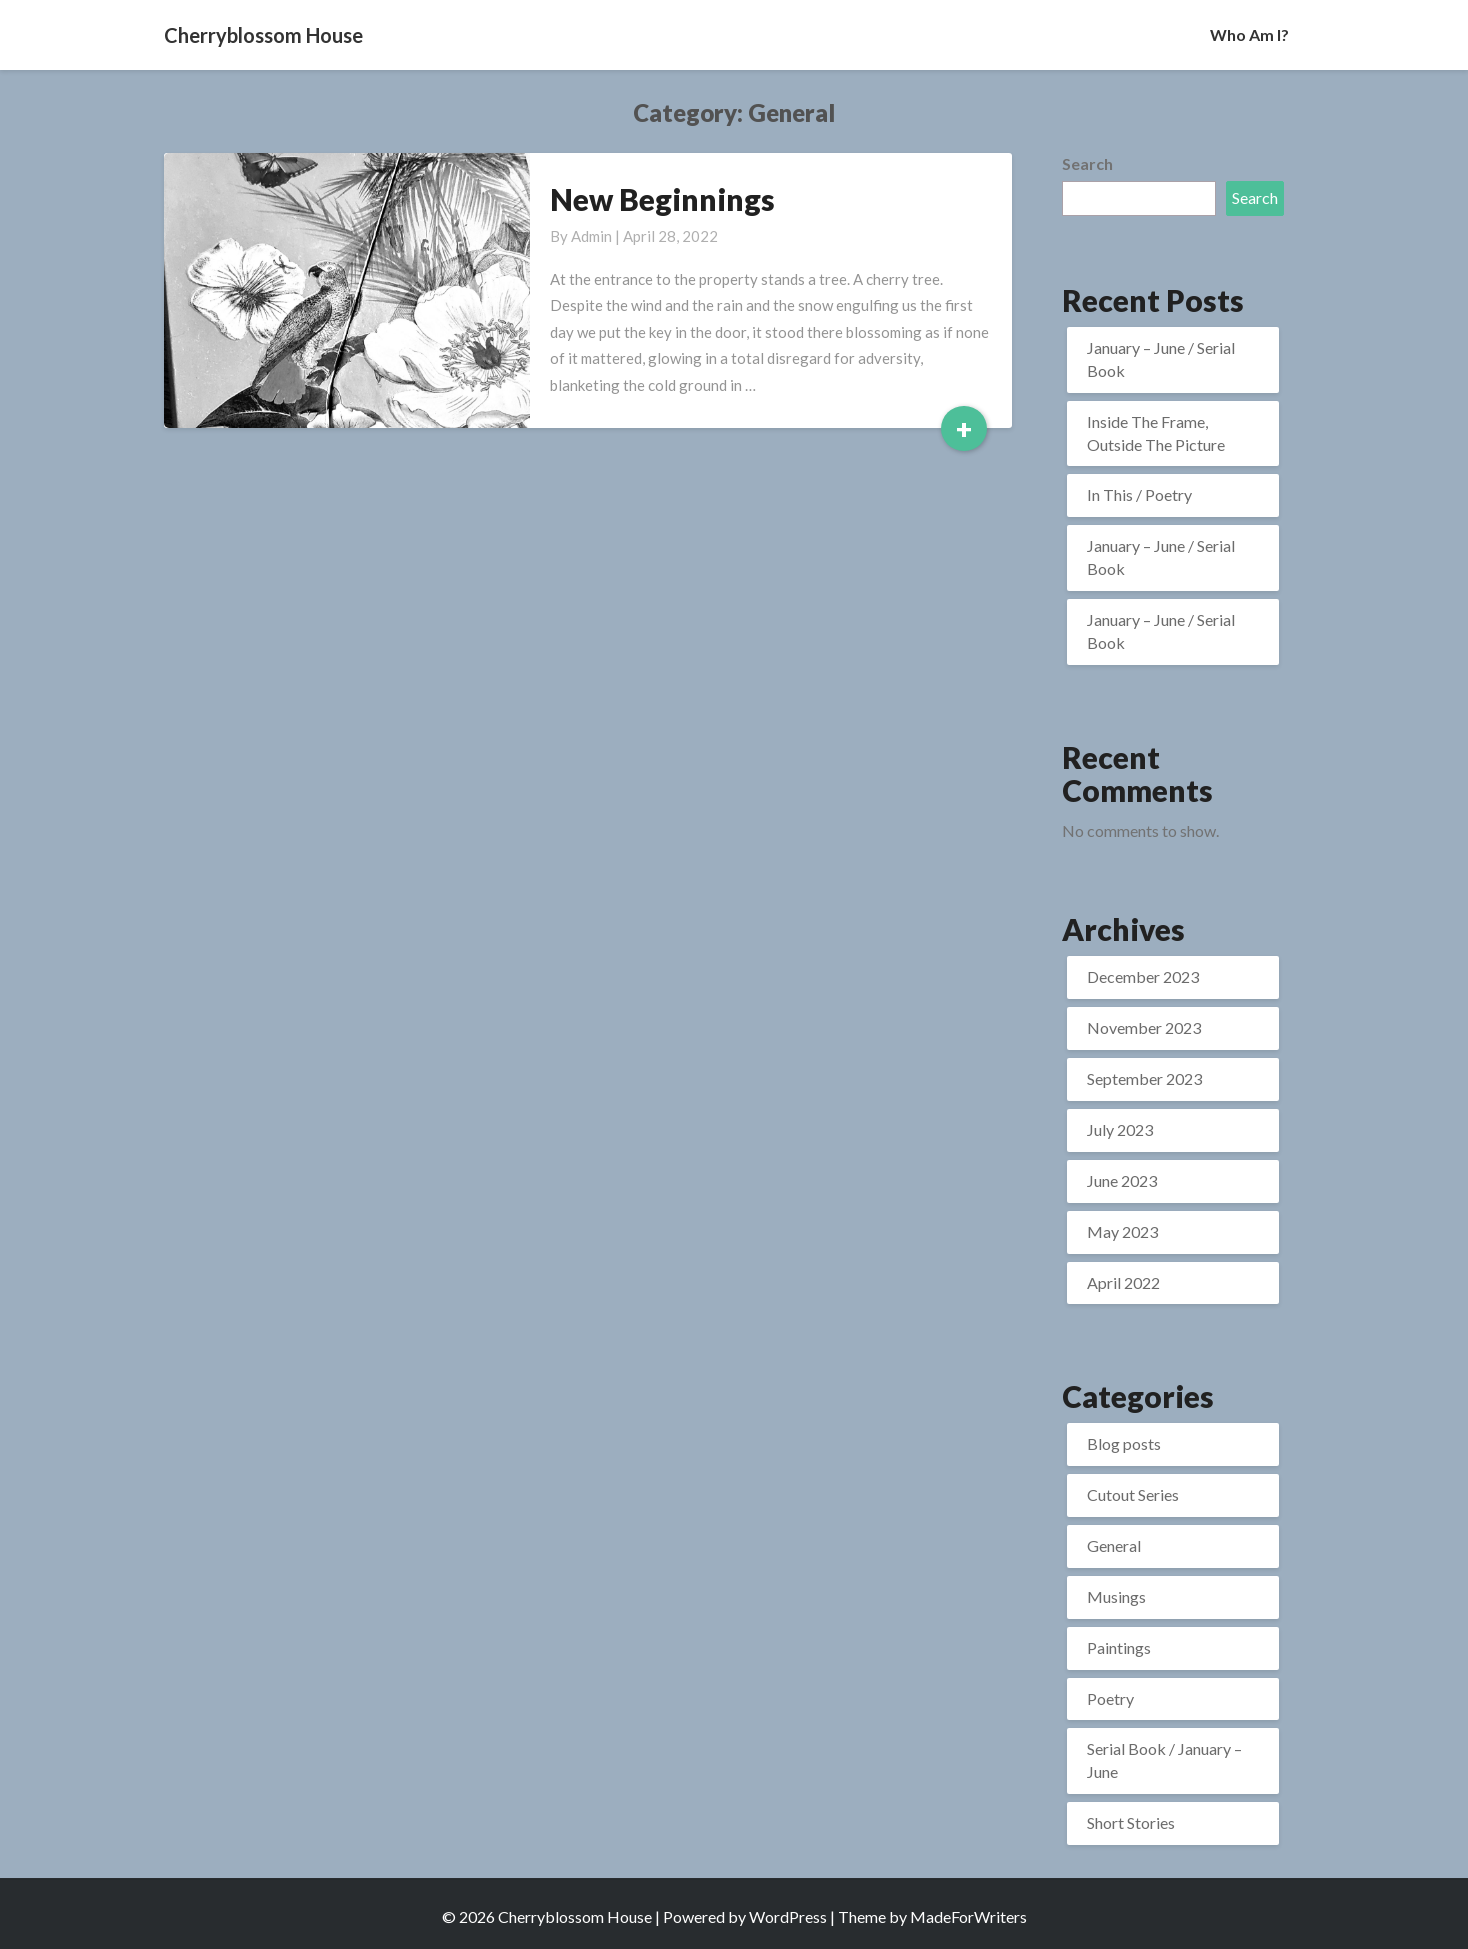 This screenshot has height=1949, width=1468. What do you see at coordinates (662, 199) in the screenshot?
I see `New Beginnings` at bounding box center [662, 199].